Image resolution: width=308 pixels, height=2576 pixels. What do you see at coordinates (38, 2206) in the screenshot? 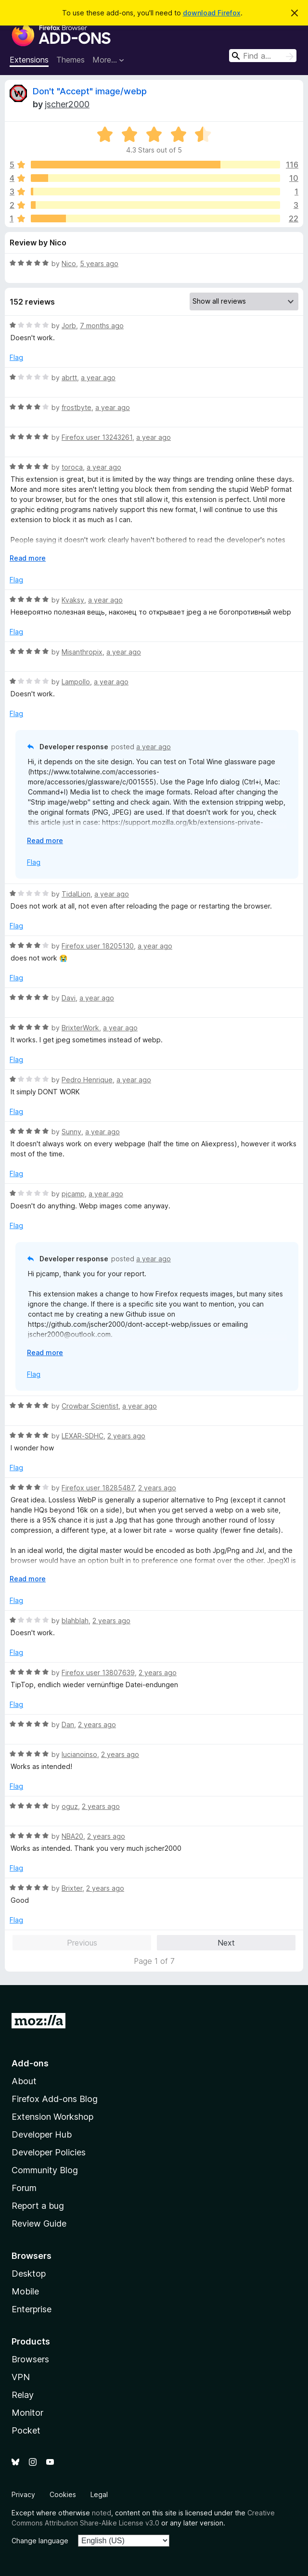
I see `Report a bug` at bounding box center [38, 2206].